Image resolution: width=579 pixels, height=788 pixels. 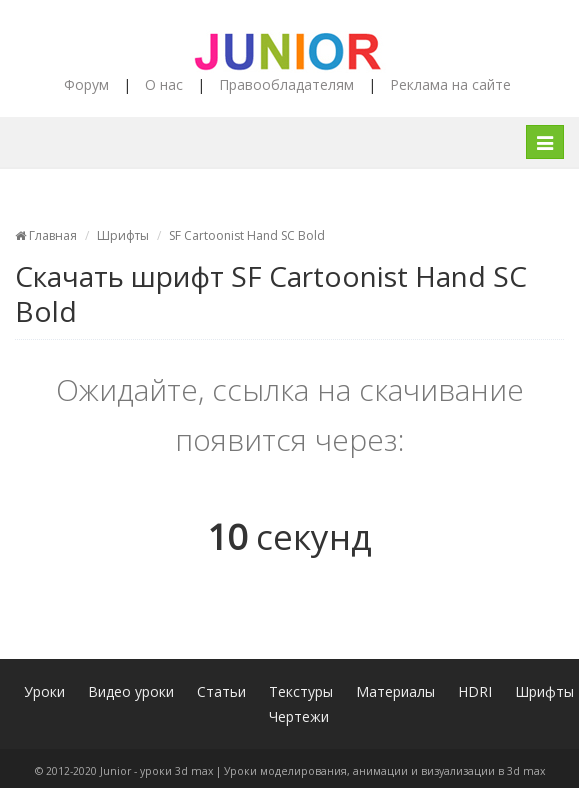 What do you see at coordinates (395, 691) in the screenshot?
I see `Материалы` at bounding box center [395, 691].